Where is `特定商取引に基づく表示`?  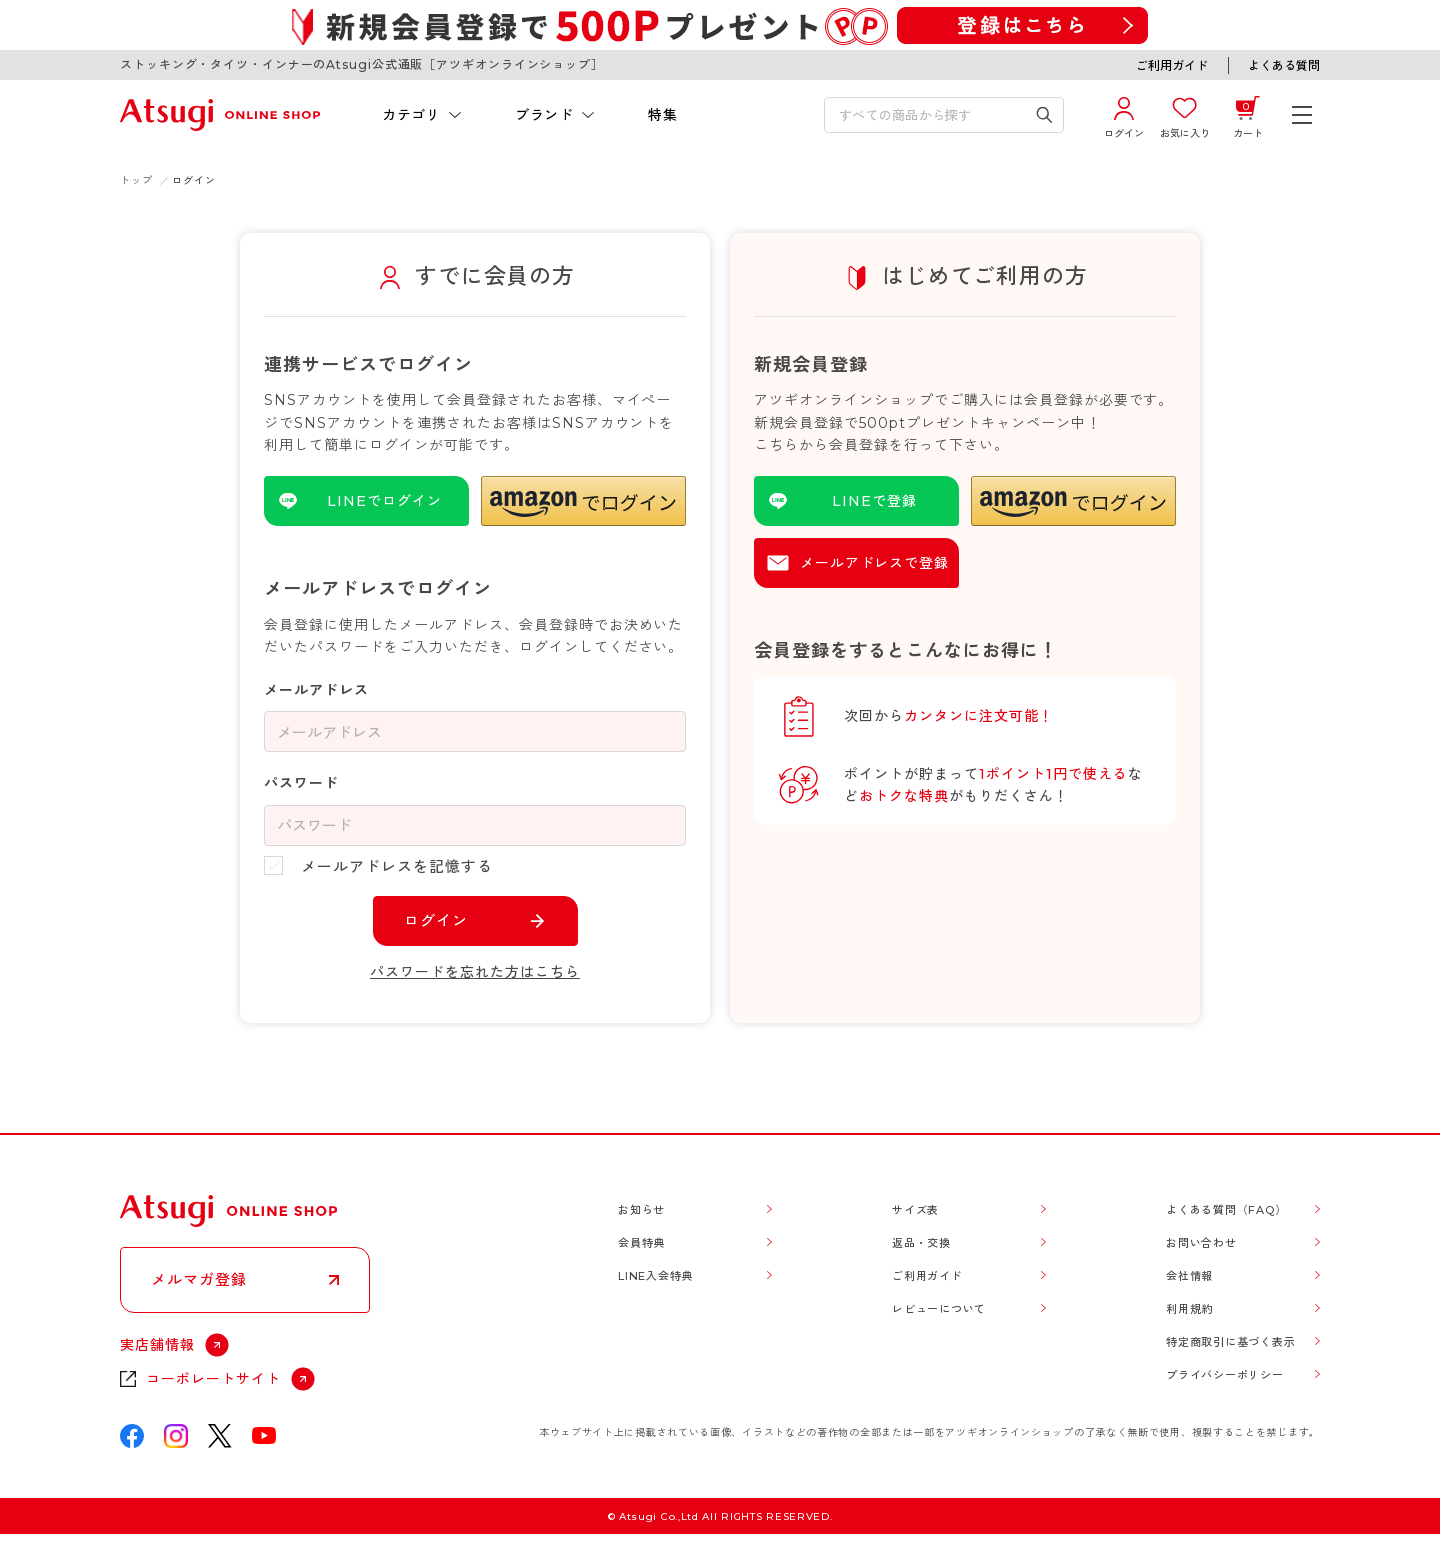
特定商取引に基づく表示 is located at coordinates (1230, 1342).